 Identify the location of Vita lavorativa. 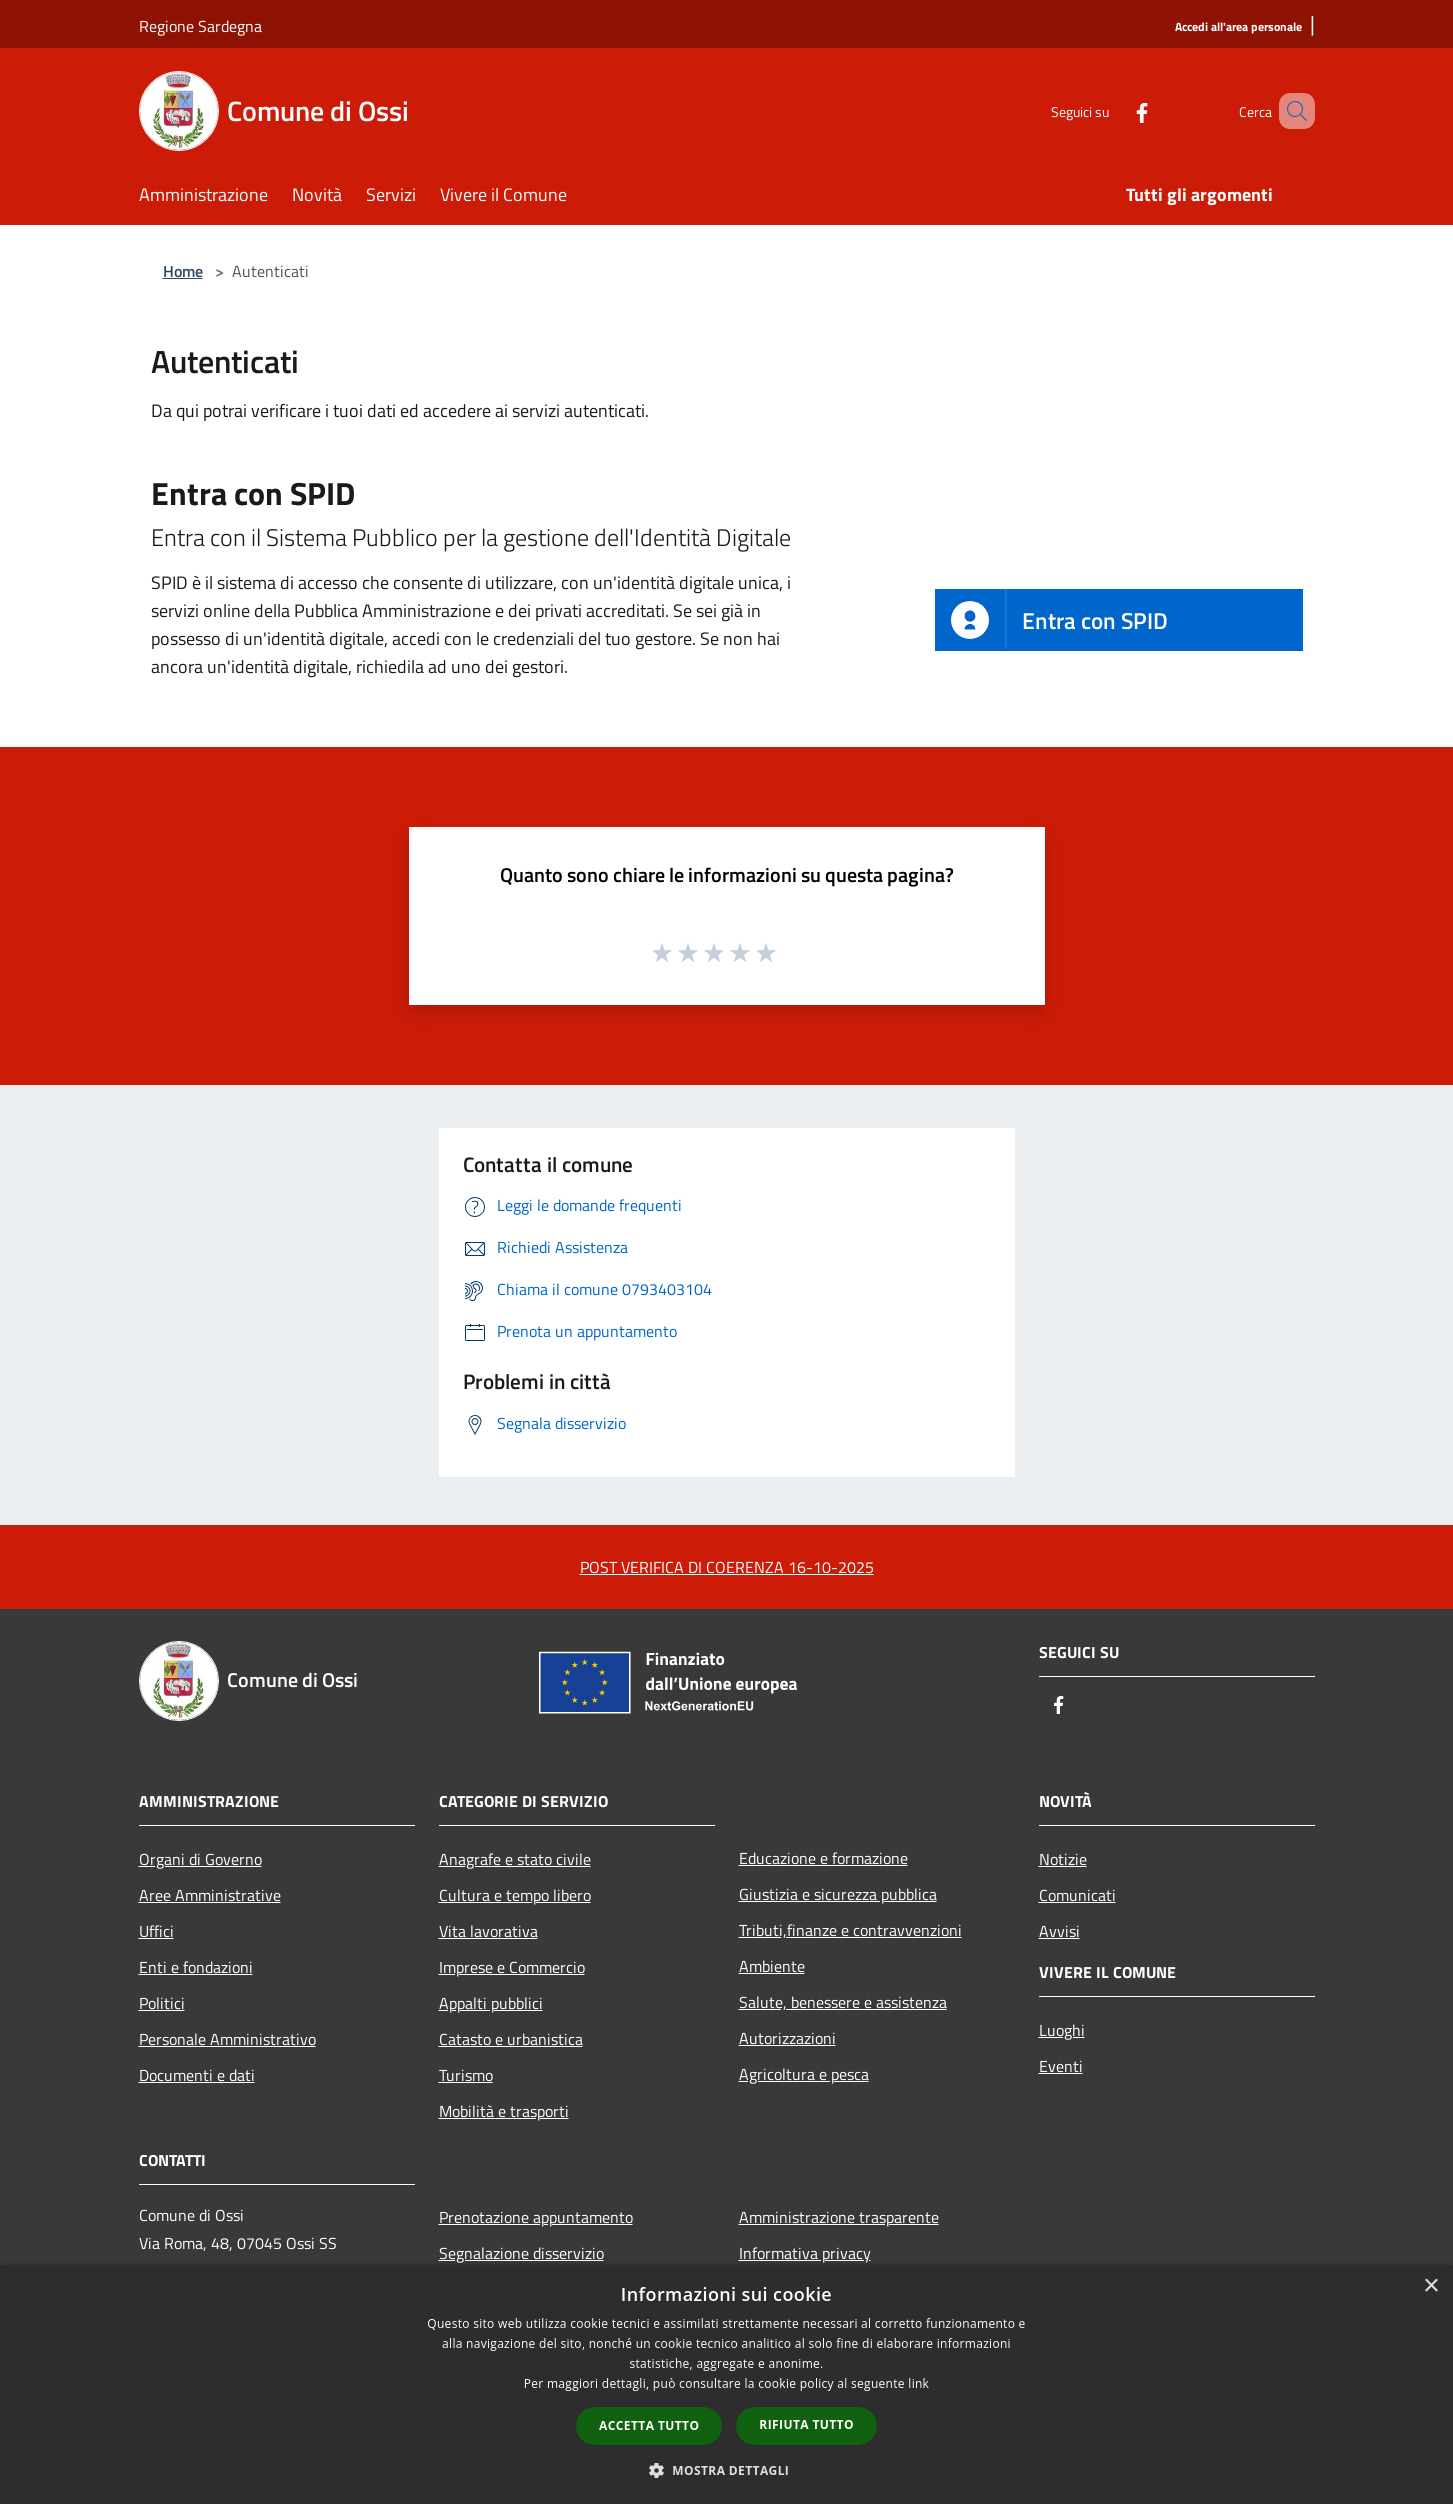
(488, 1931).